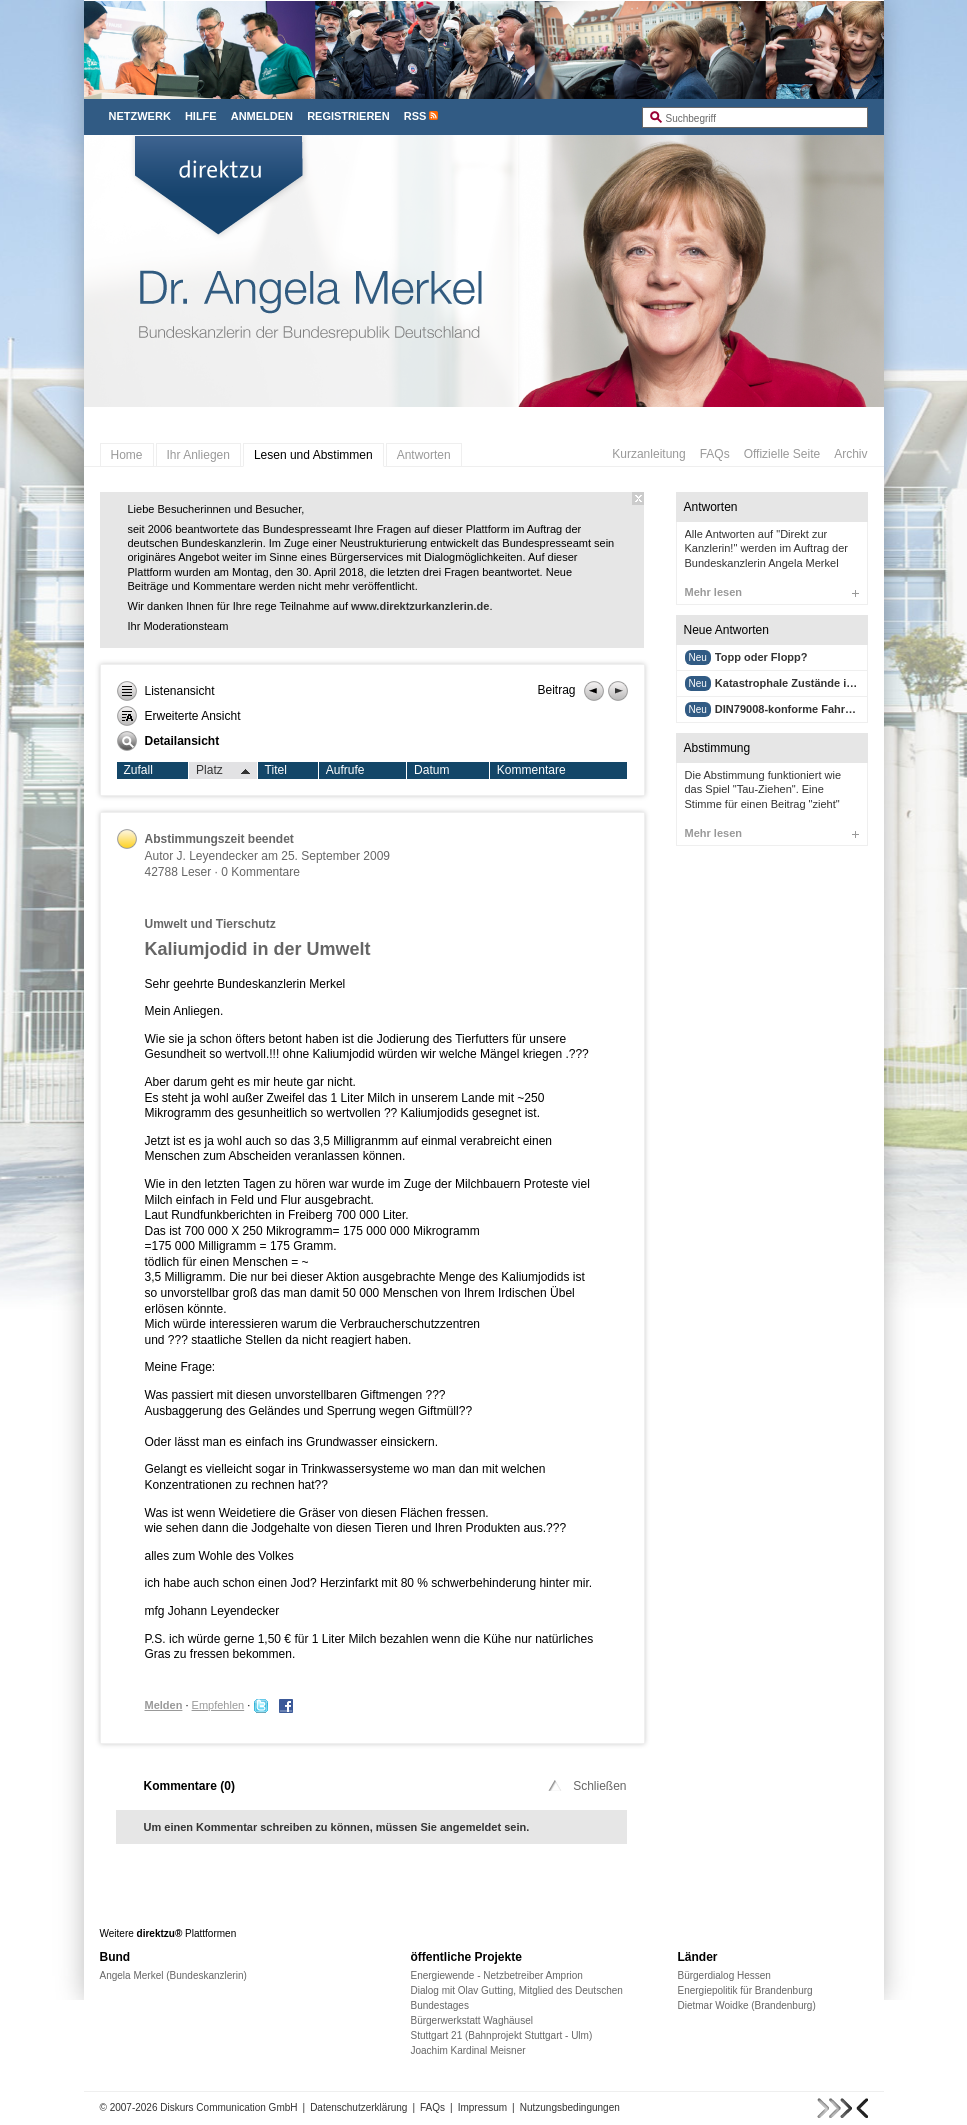 The image size is (967, 2125). What do you see at coordinates (166, 691) in the screenshot?
I see `Listenansicht` at bounding box center [166, 691].